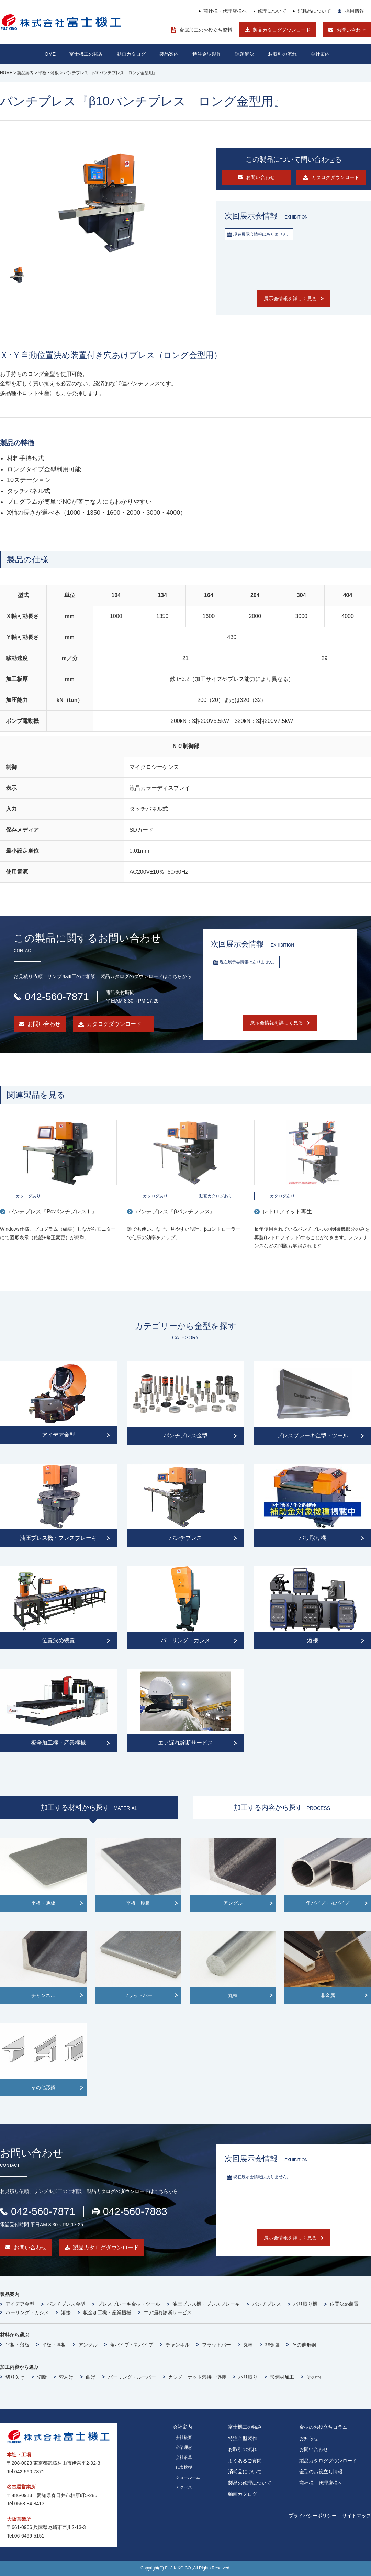 This screenshot has height=2576, width=371. Describe the element at coordinates (245, 2460) in the screenshot. I see `よくあるご質問` at that location.